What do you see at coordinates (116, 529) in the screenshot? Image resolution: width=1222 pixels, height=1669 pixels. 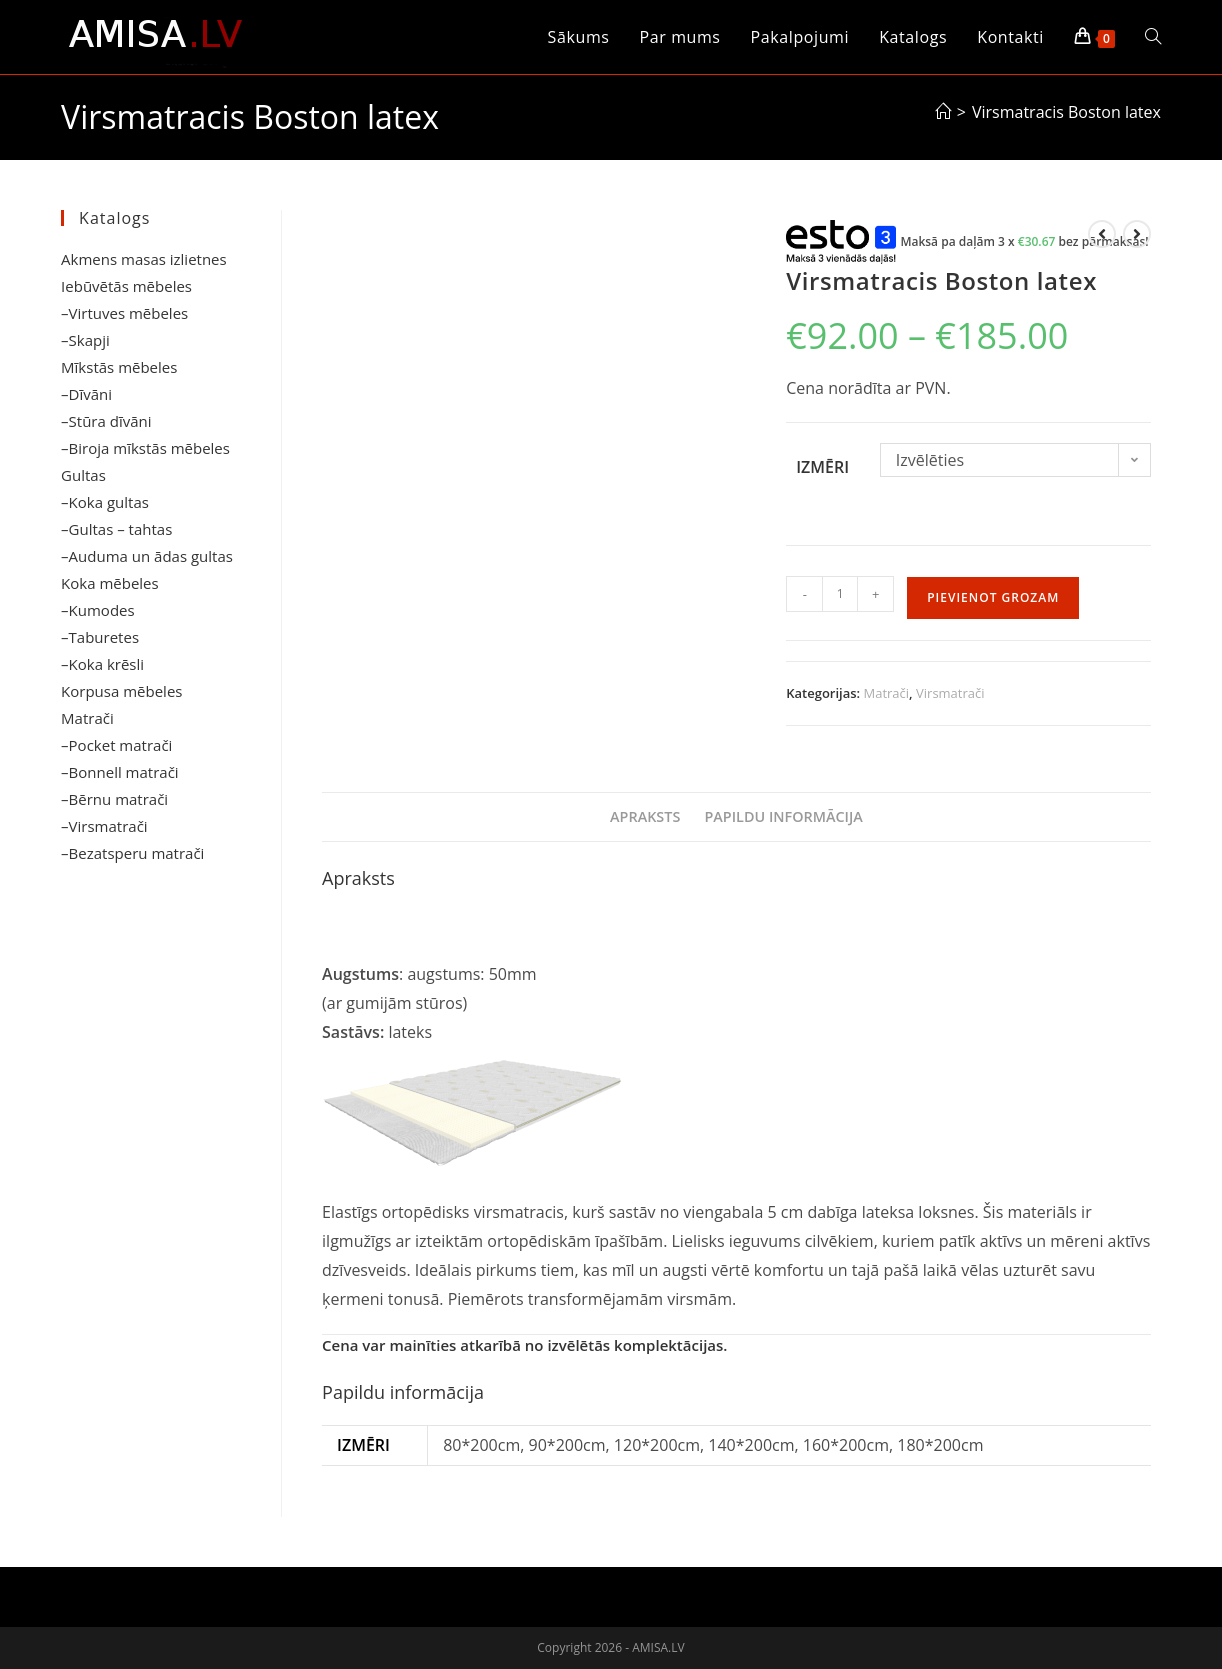 I see `–Gultas – tahtas` at bounding box center [116, 529].